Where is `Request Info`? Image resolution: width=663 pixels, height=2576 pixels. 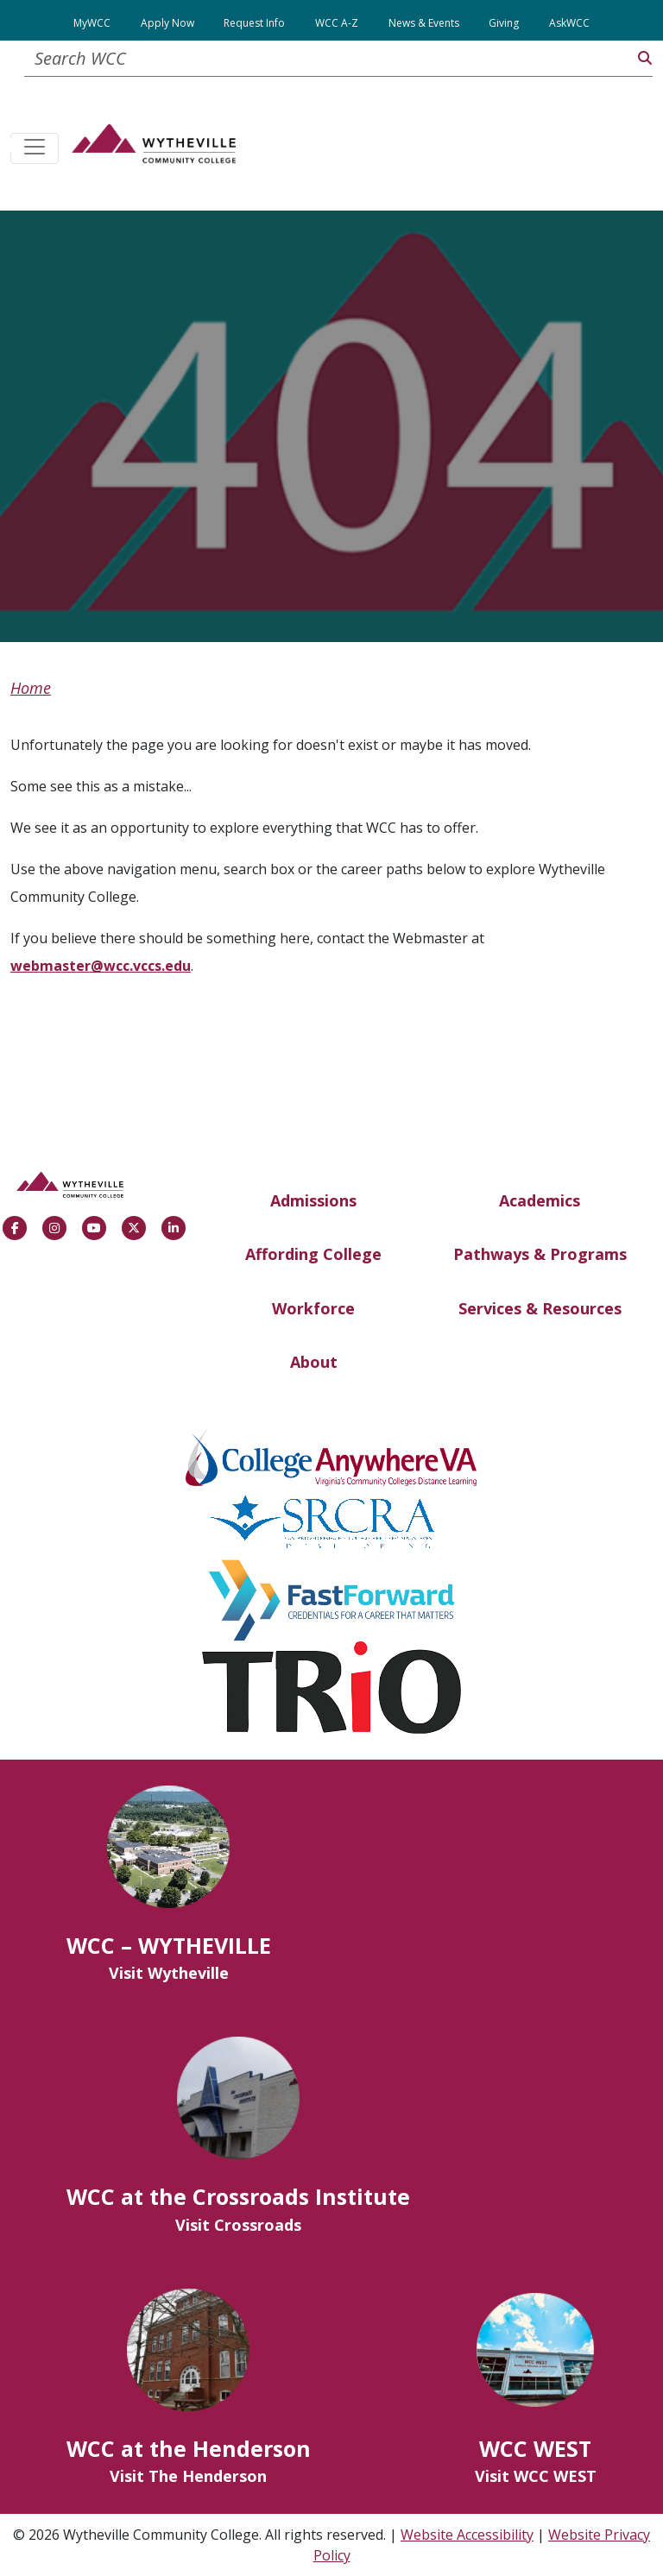
Request Info is located at coordinates (254, 23).